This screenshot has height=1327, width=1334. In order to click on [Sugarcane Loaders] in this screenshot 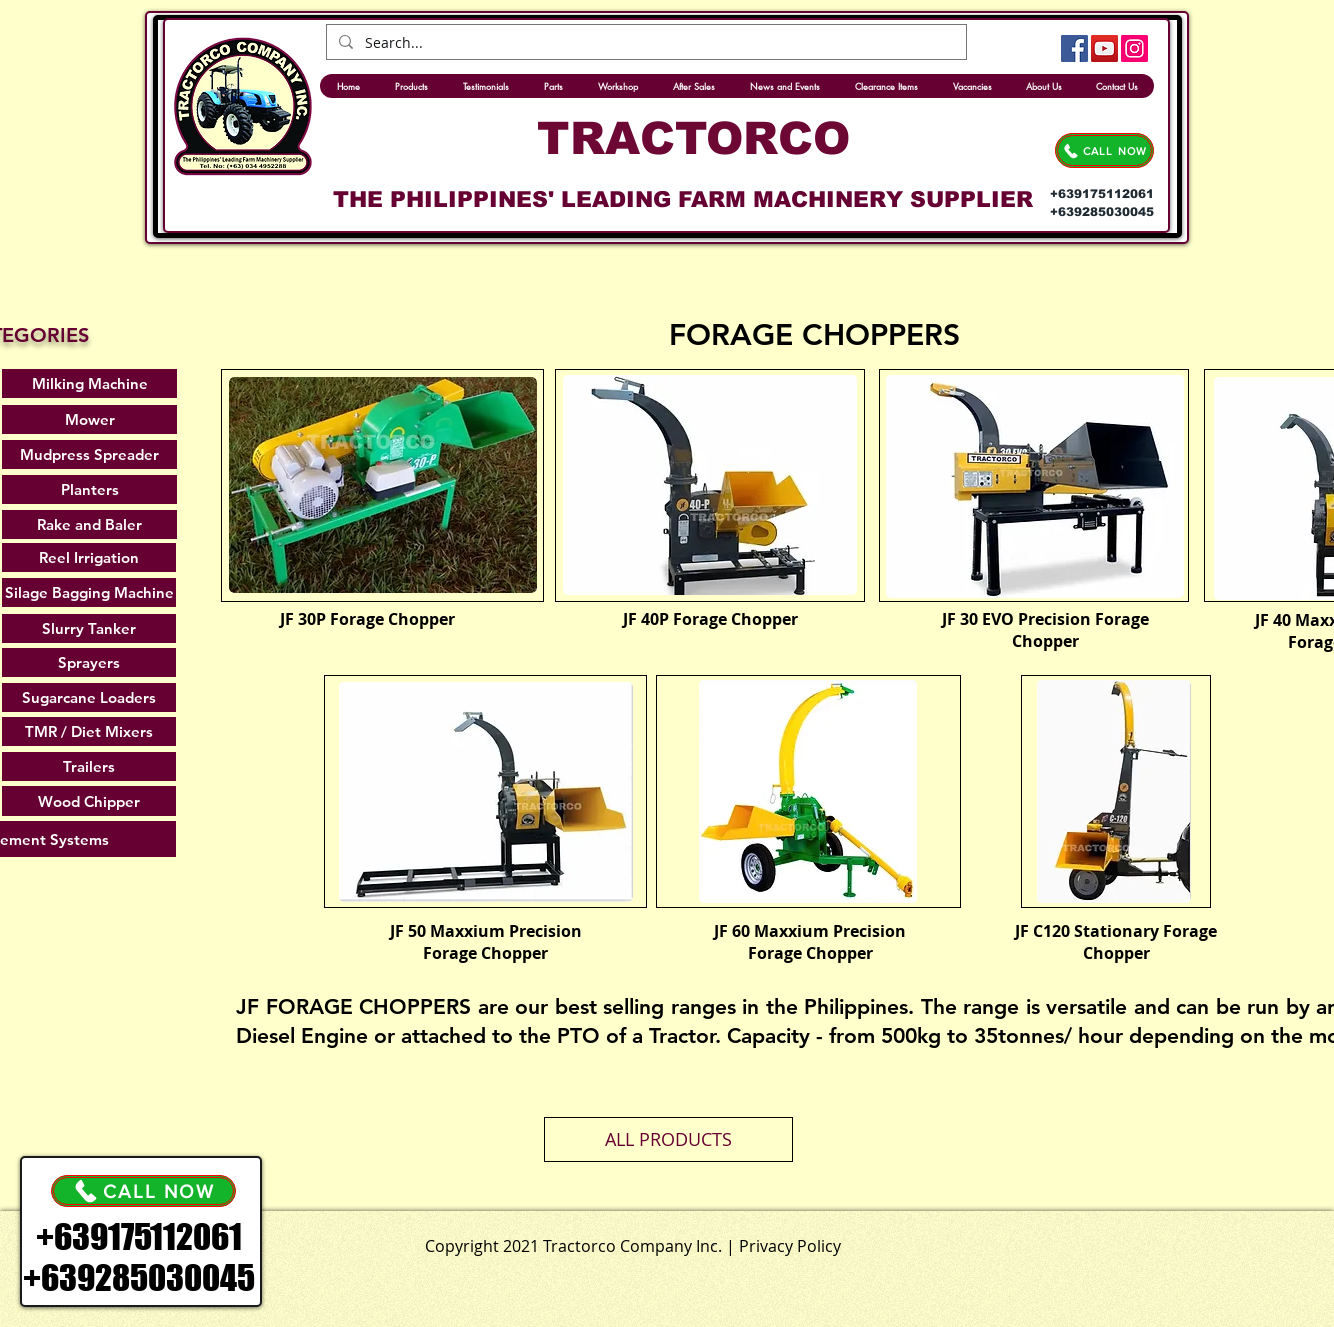, I will do `click(89, 697)`.